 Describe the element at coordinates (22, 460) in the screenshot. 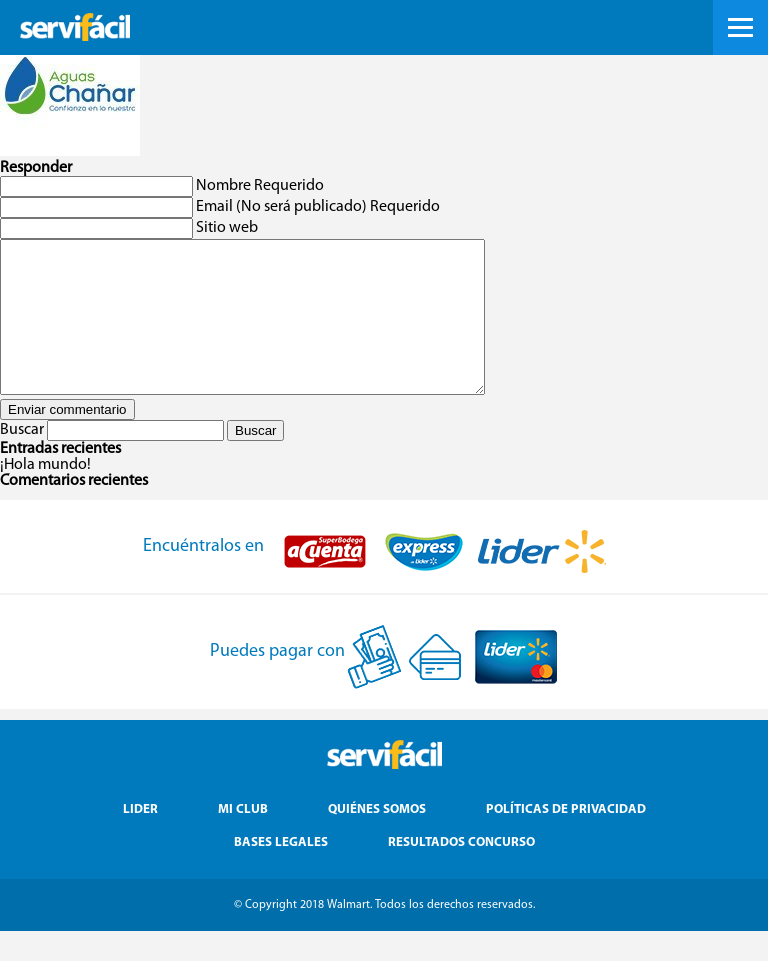

I see `Buscar` at that location.